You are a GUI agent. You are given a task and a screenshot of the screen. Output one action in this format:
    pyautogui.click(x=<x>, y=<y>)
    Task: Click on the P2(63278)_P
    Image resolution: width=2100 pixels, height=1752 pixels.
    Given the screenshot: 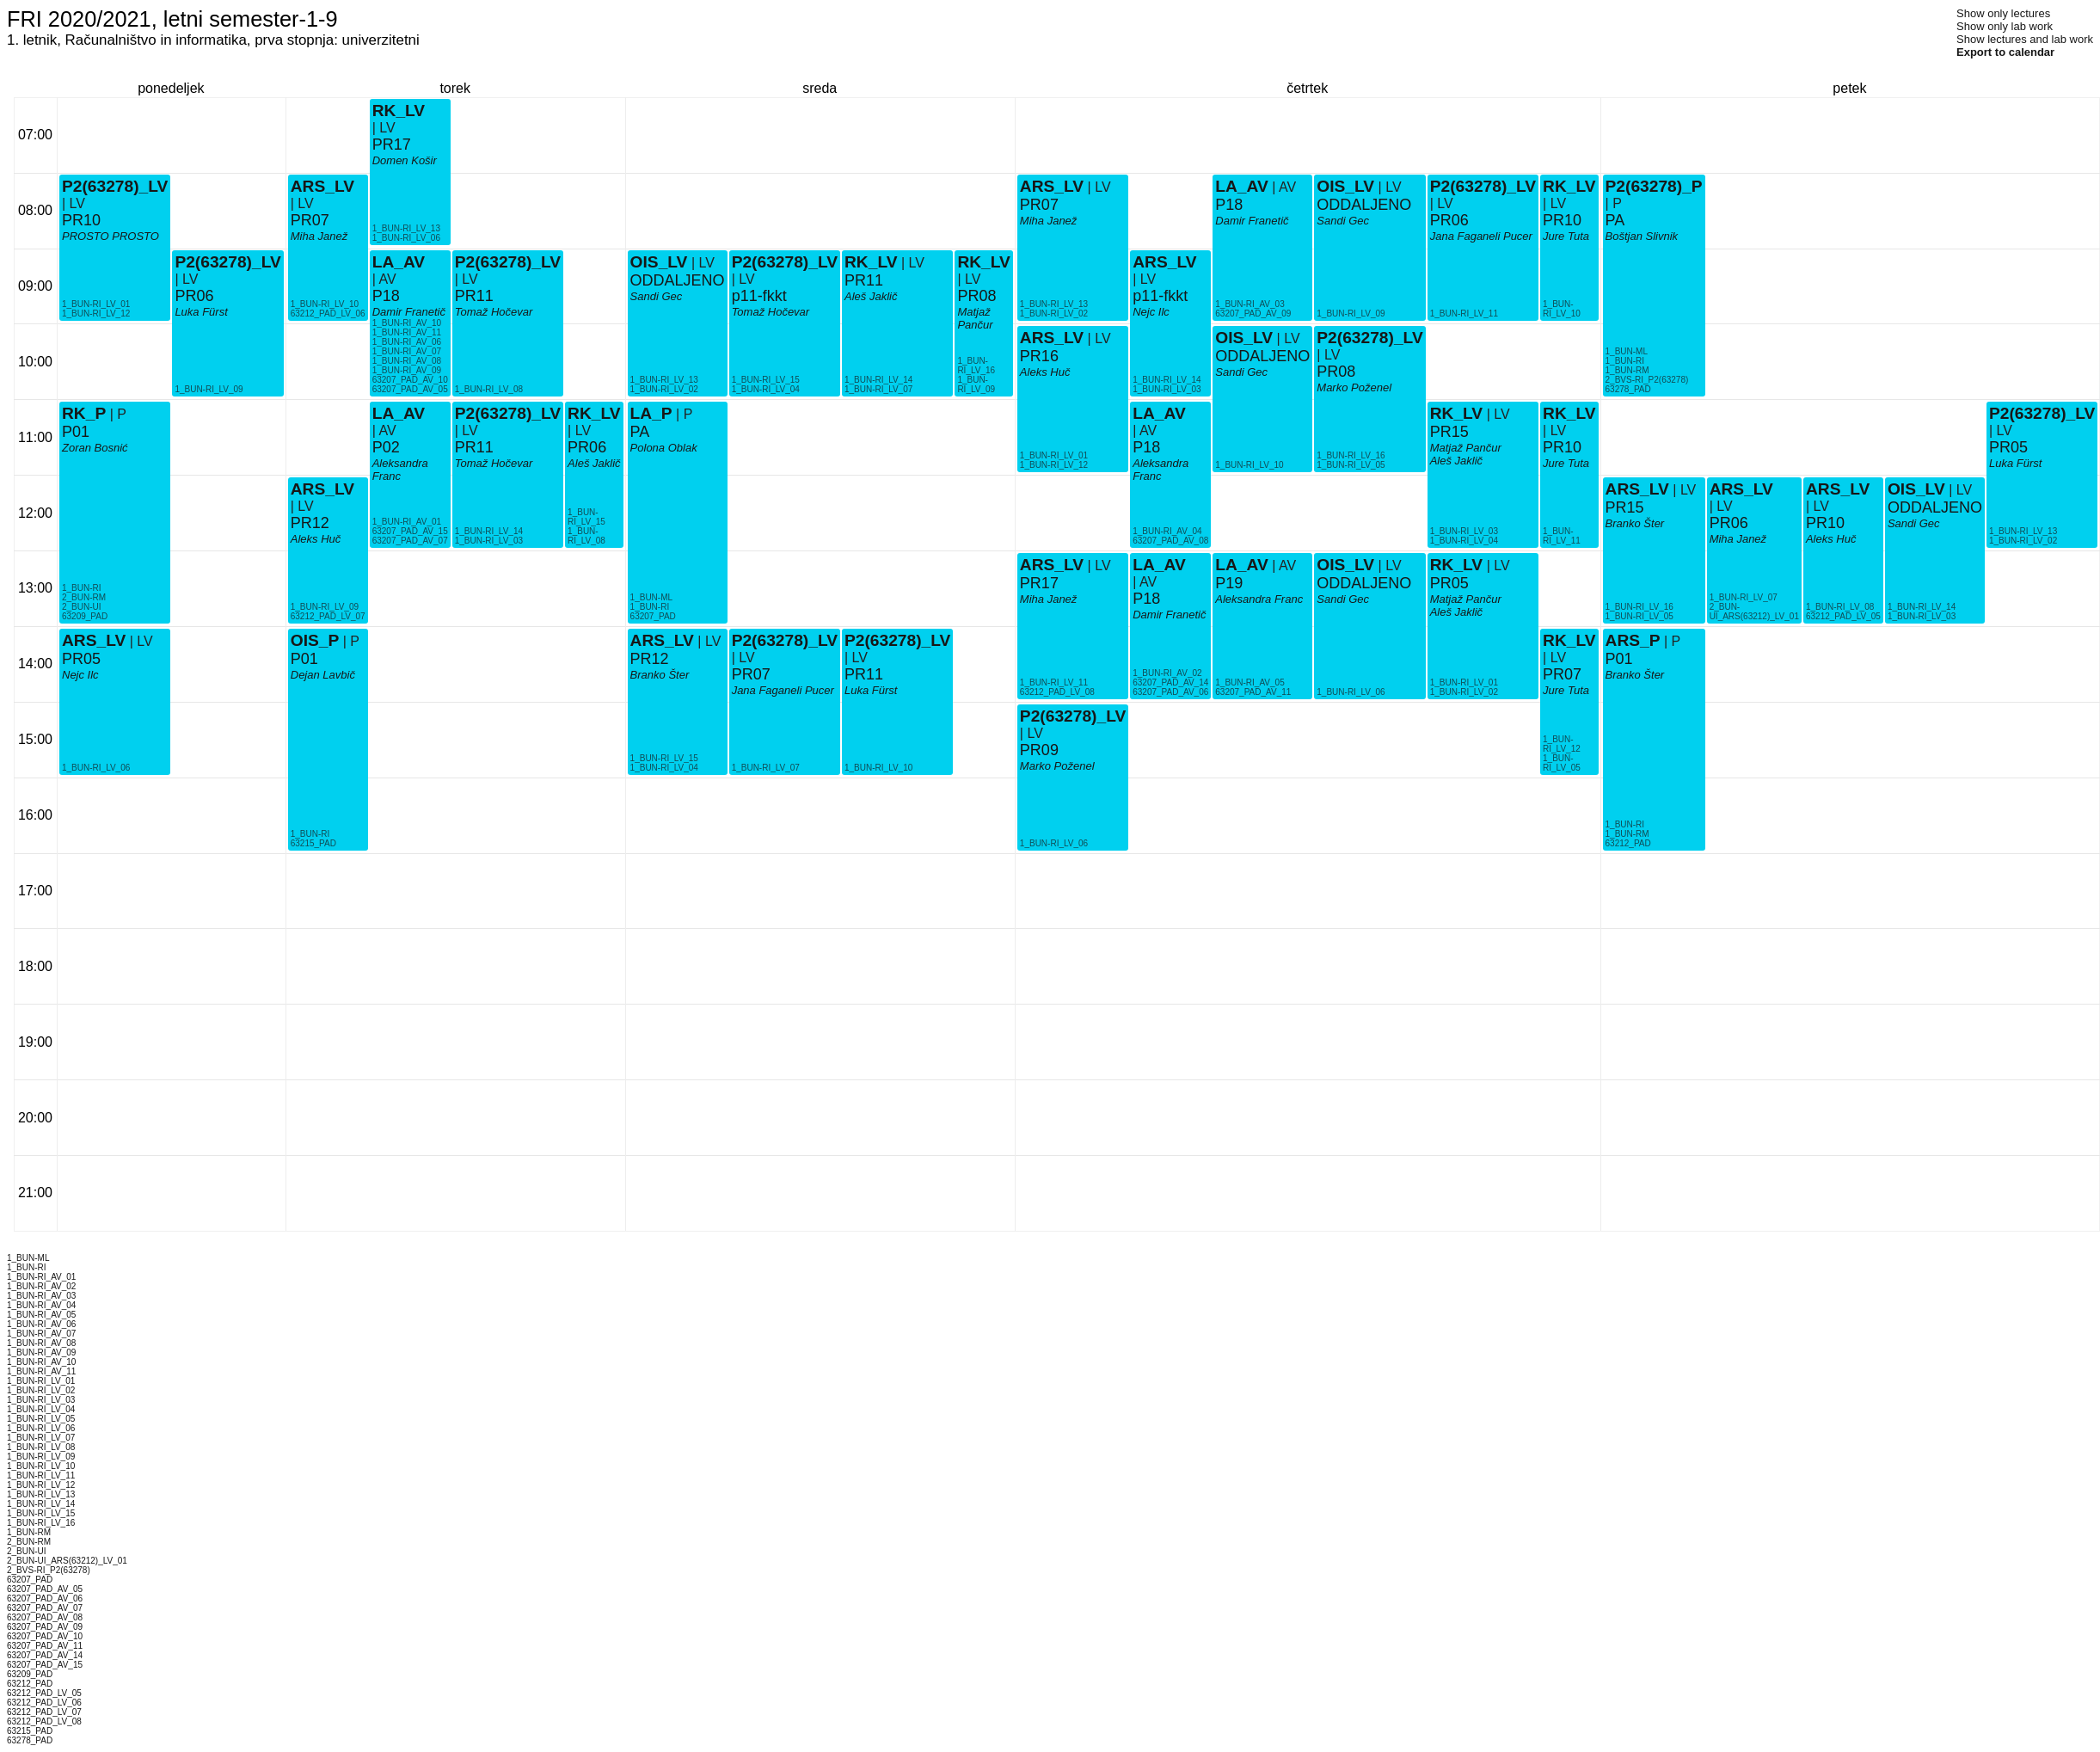 What is the action you would take?
    pyautogui.click(x=1654, y=186)
    